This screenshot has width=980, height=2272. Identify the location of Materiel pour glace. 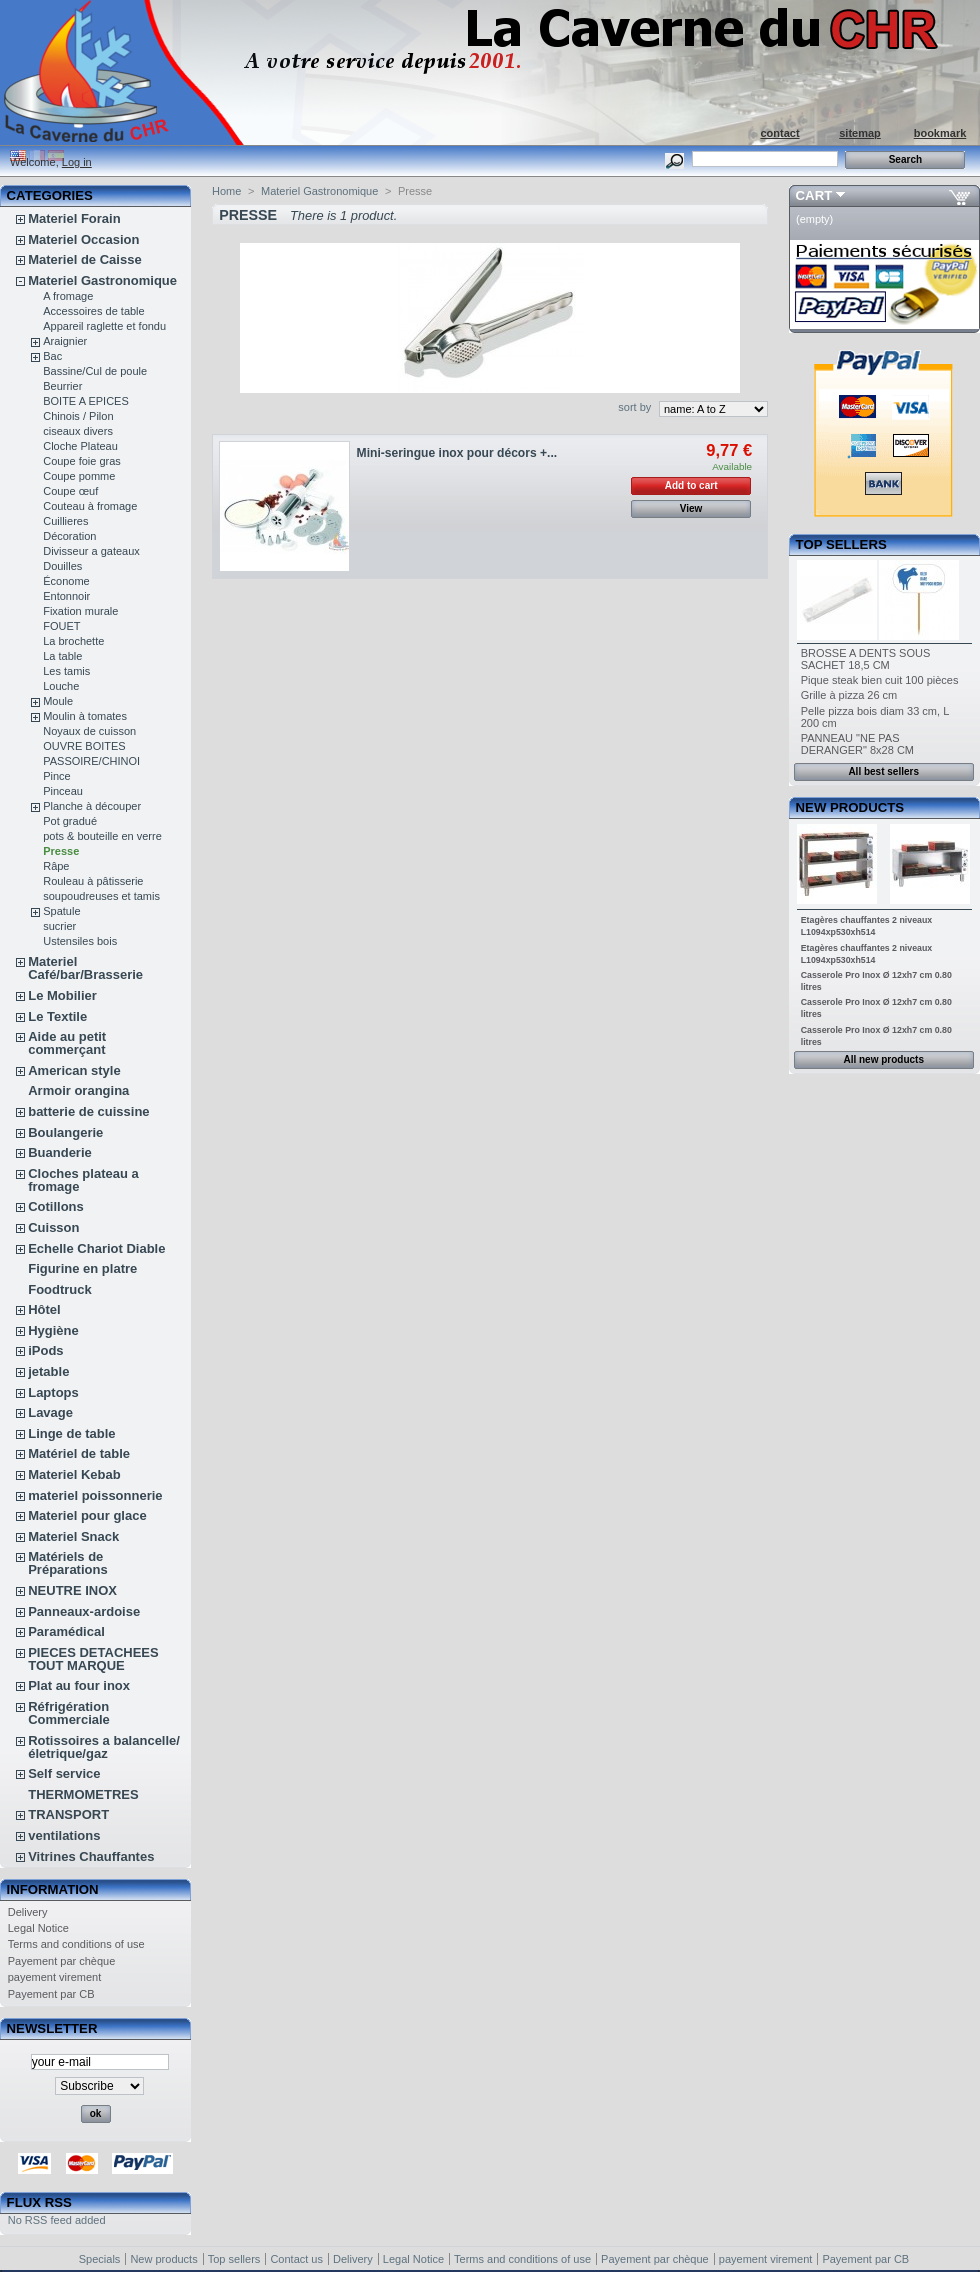
(87, 1515).